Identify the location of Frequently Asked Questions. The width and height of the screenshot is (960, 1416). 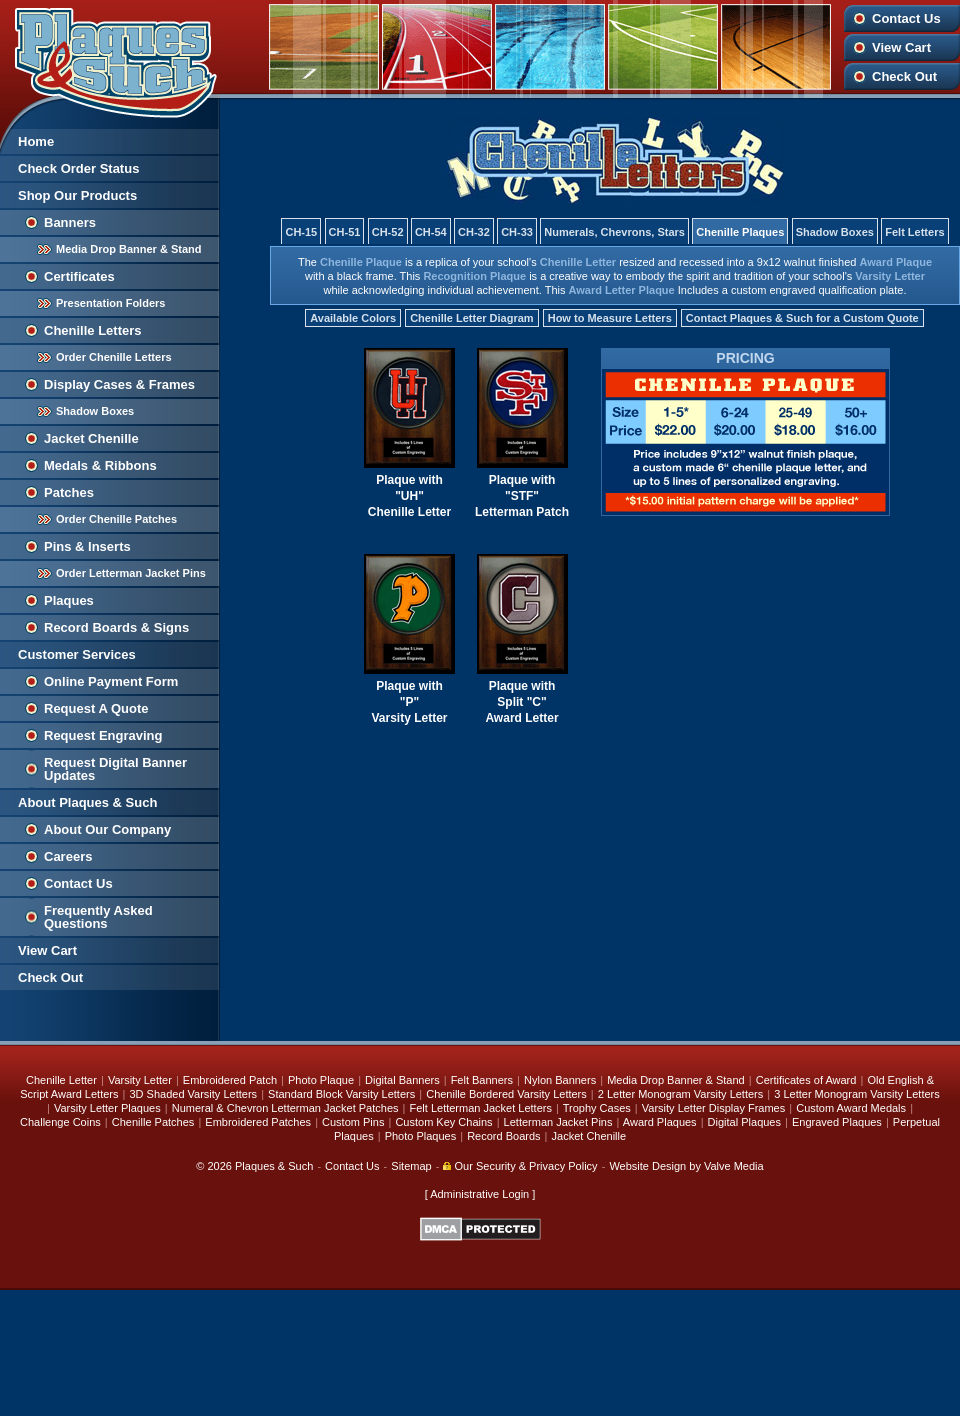
(98, 917).